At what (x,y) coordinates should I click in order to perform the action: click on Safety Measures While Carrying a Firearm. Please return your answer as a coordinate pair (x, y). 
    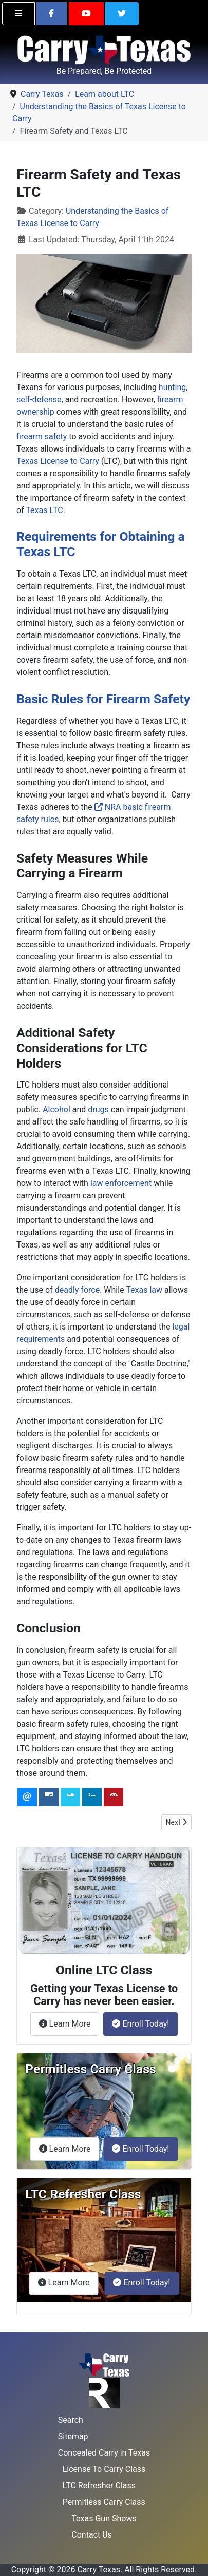
    Looking at the image, I should click on (82, 866).